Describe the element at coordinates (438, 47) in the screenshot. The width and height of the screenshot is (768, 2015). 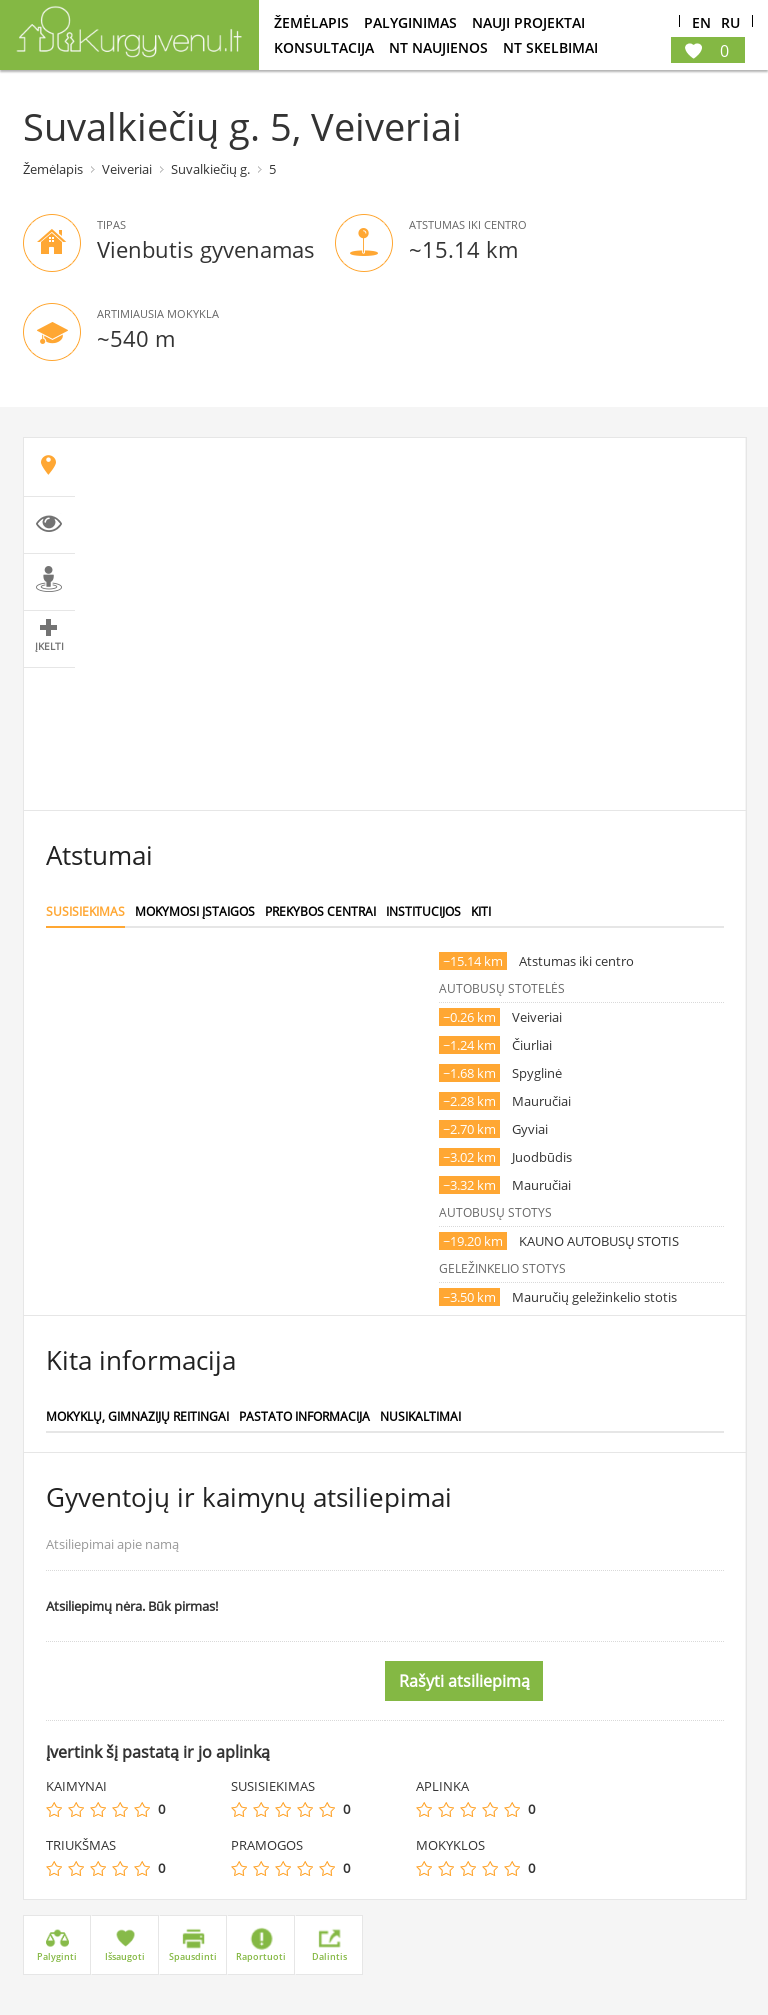
I see `NT Naujienos` at that location.